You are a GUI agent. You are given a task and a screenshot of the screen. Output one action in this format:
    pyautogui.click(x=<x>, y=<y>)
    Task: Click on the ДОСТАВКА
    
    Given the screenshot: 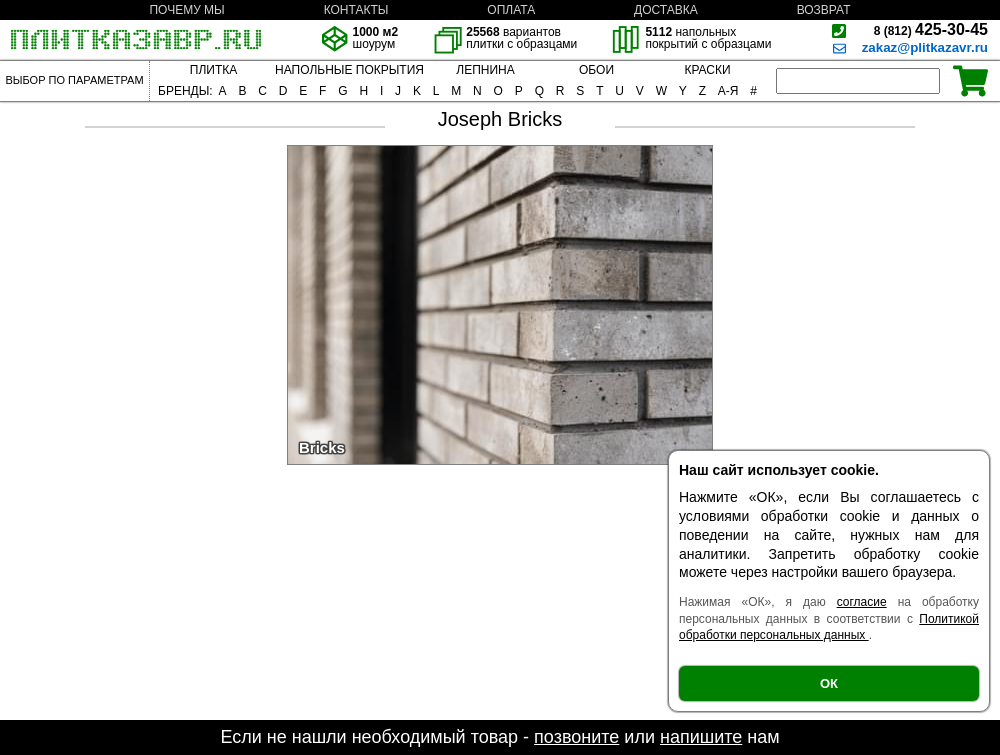 What is the action you would take?
    pyautogui.click(x=666, y=10)
    